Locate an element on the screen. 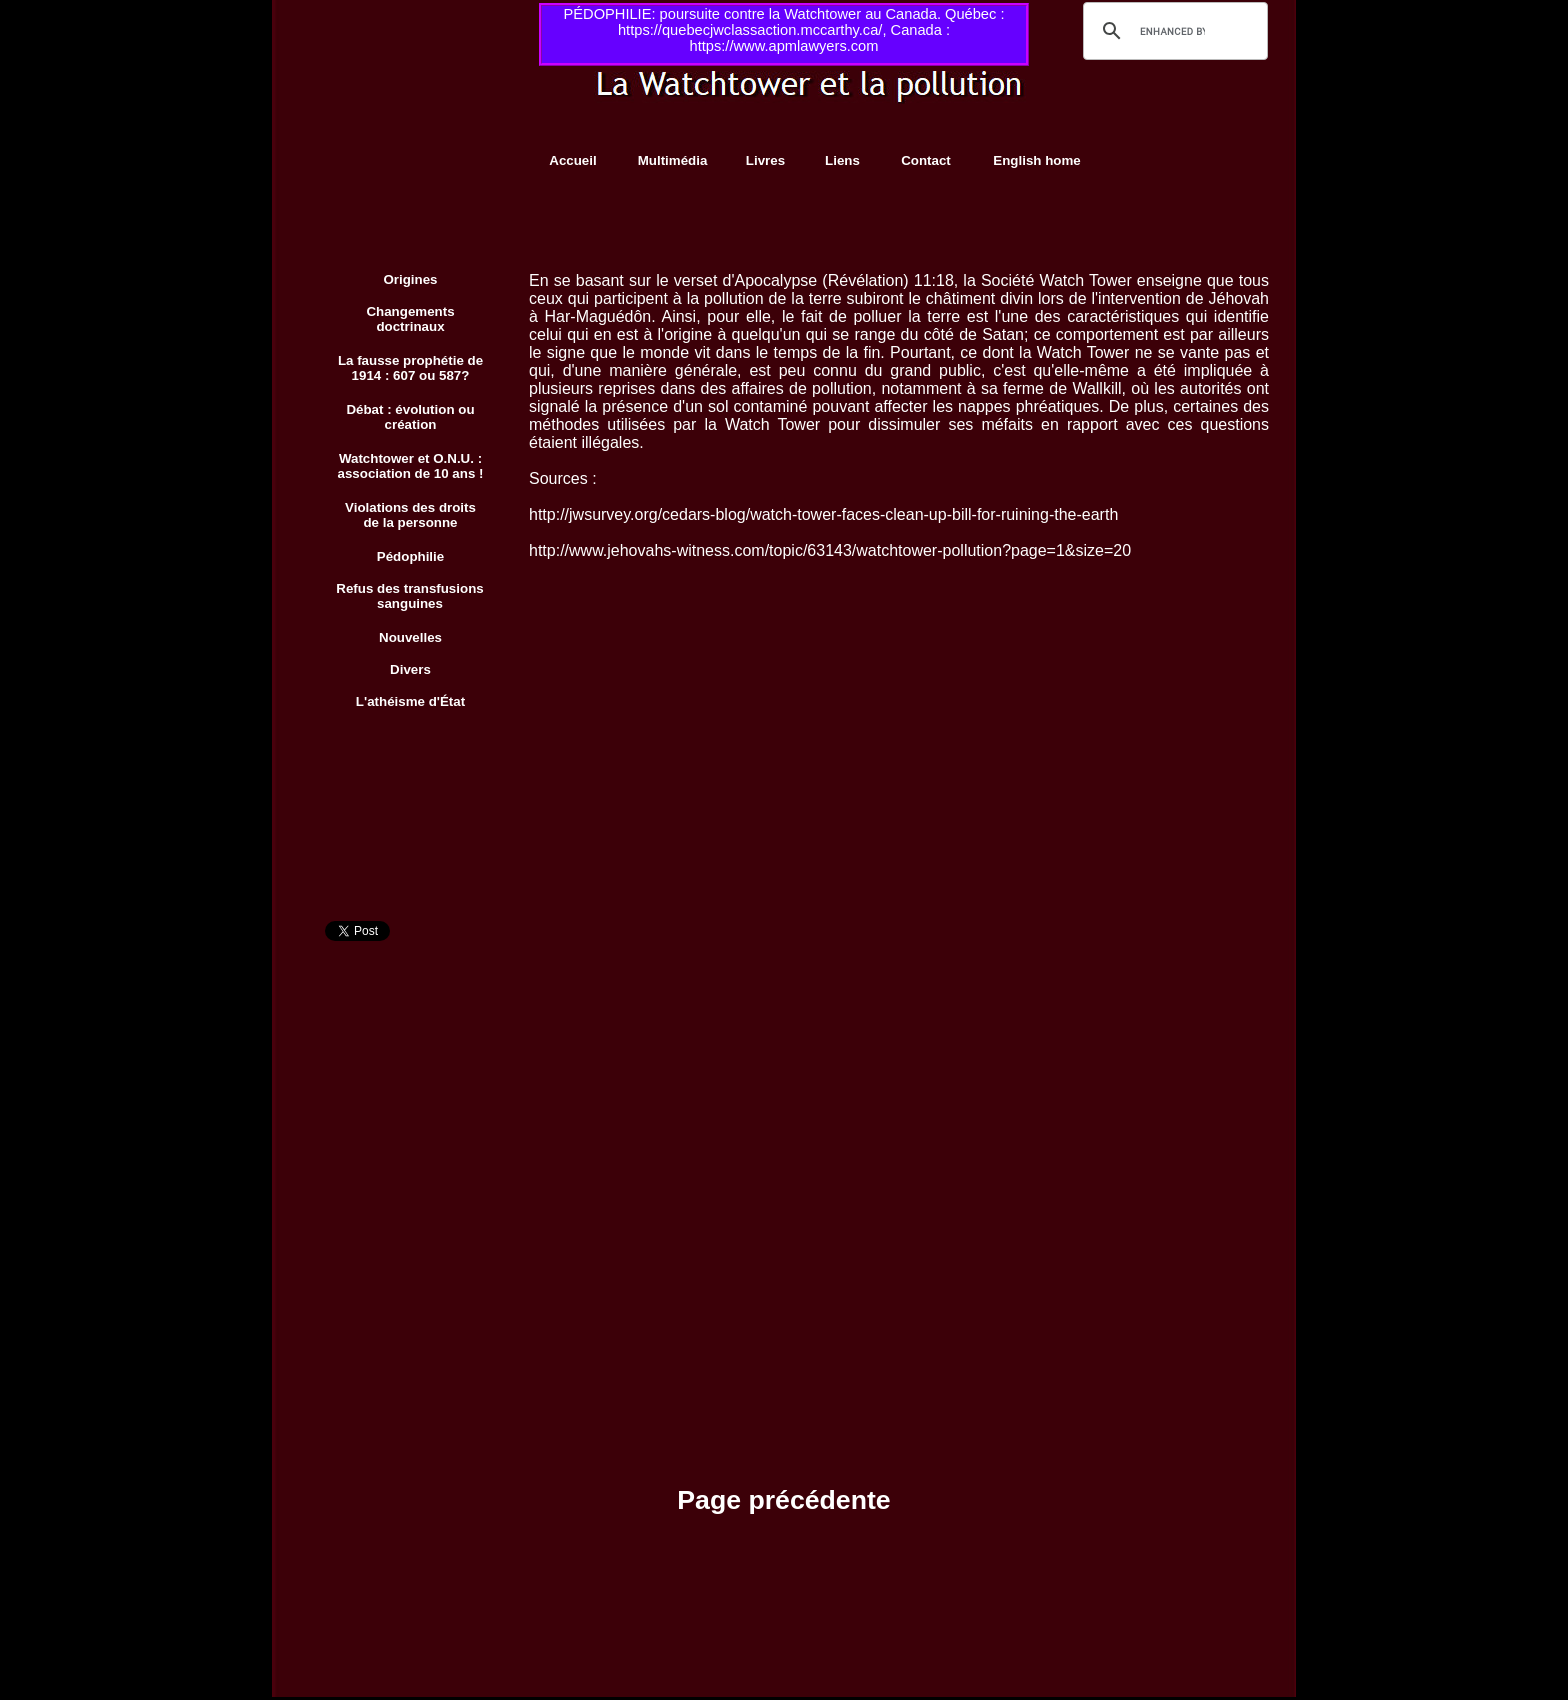 The height and width of the screenshot is (1700, 1568). http://www.jehovahs-witness.com/topic/63143/watchtower-pollution?page=1&size=20 is located at coordinates (830, 550).